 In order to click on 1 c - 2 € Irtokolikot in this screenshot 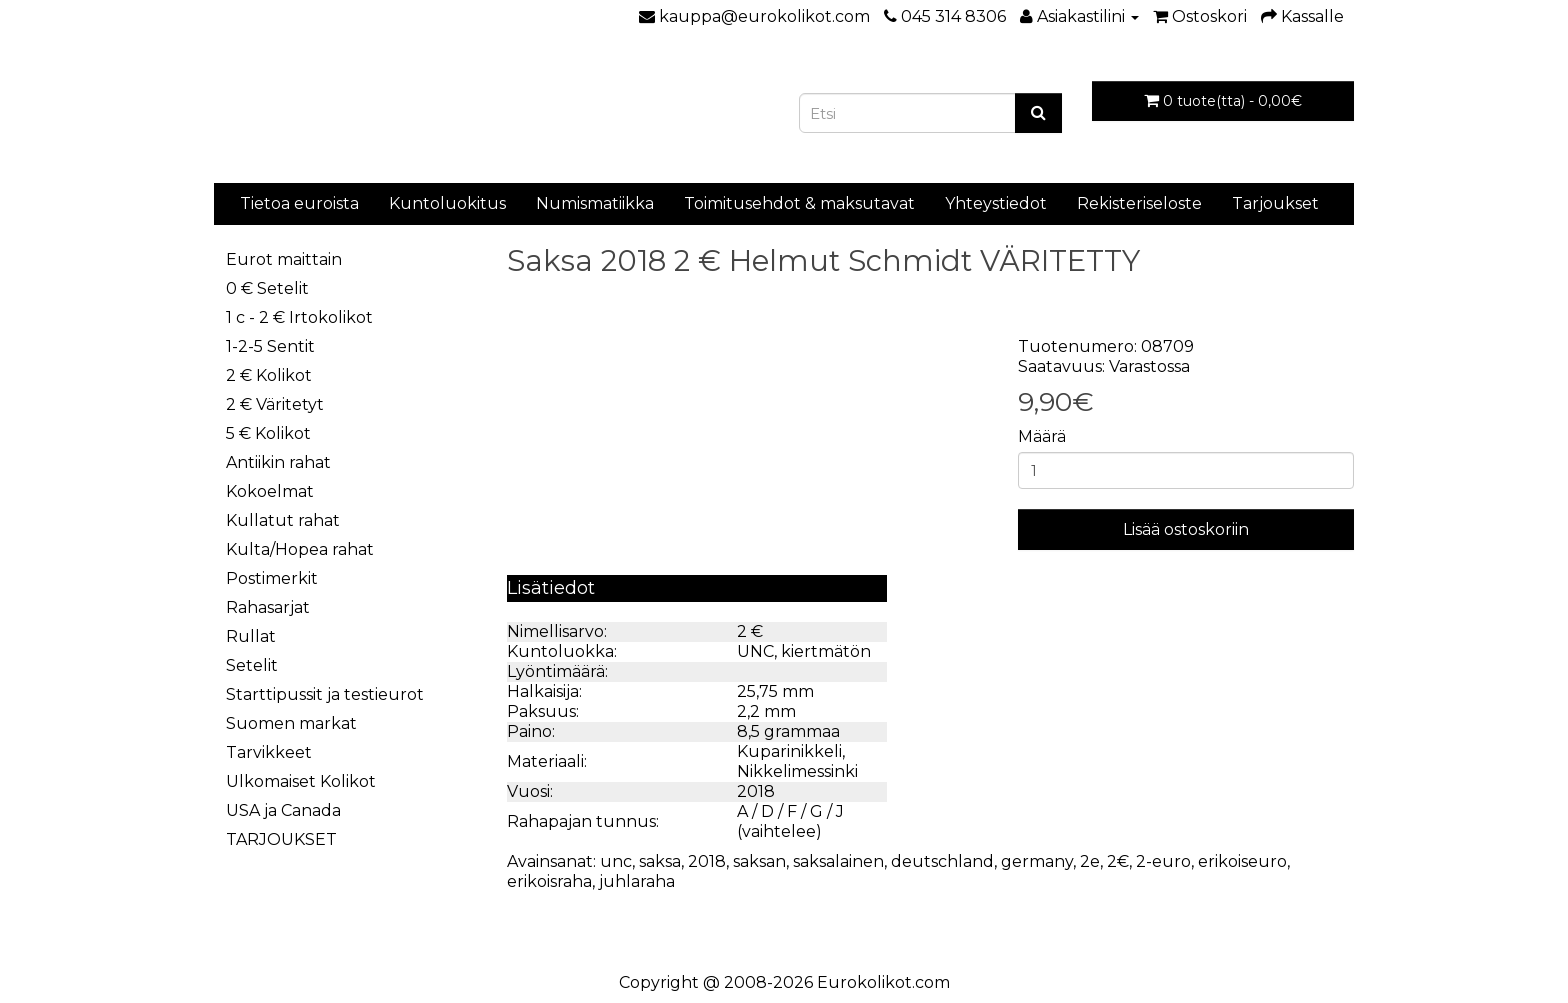, I will do `click(299, 317)`.